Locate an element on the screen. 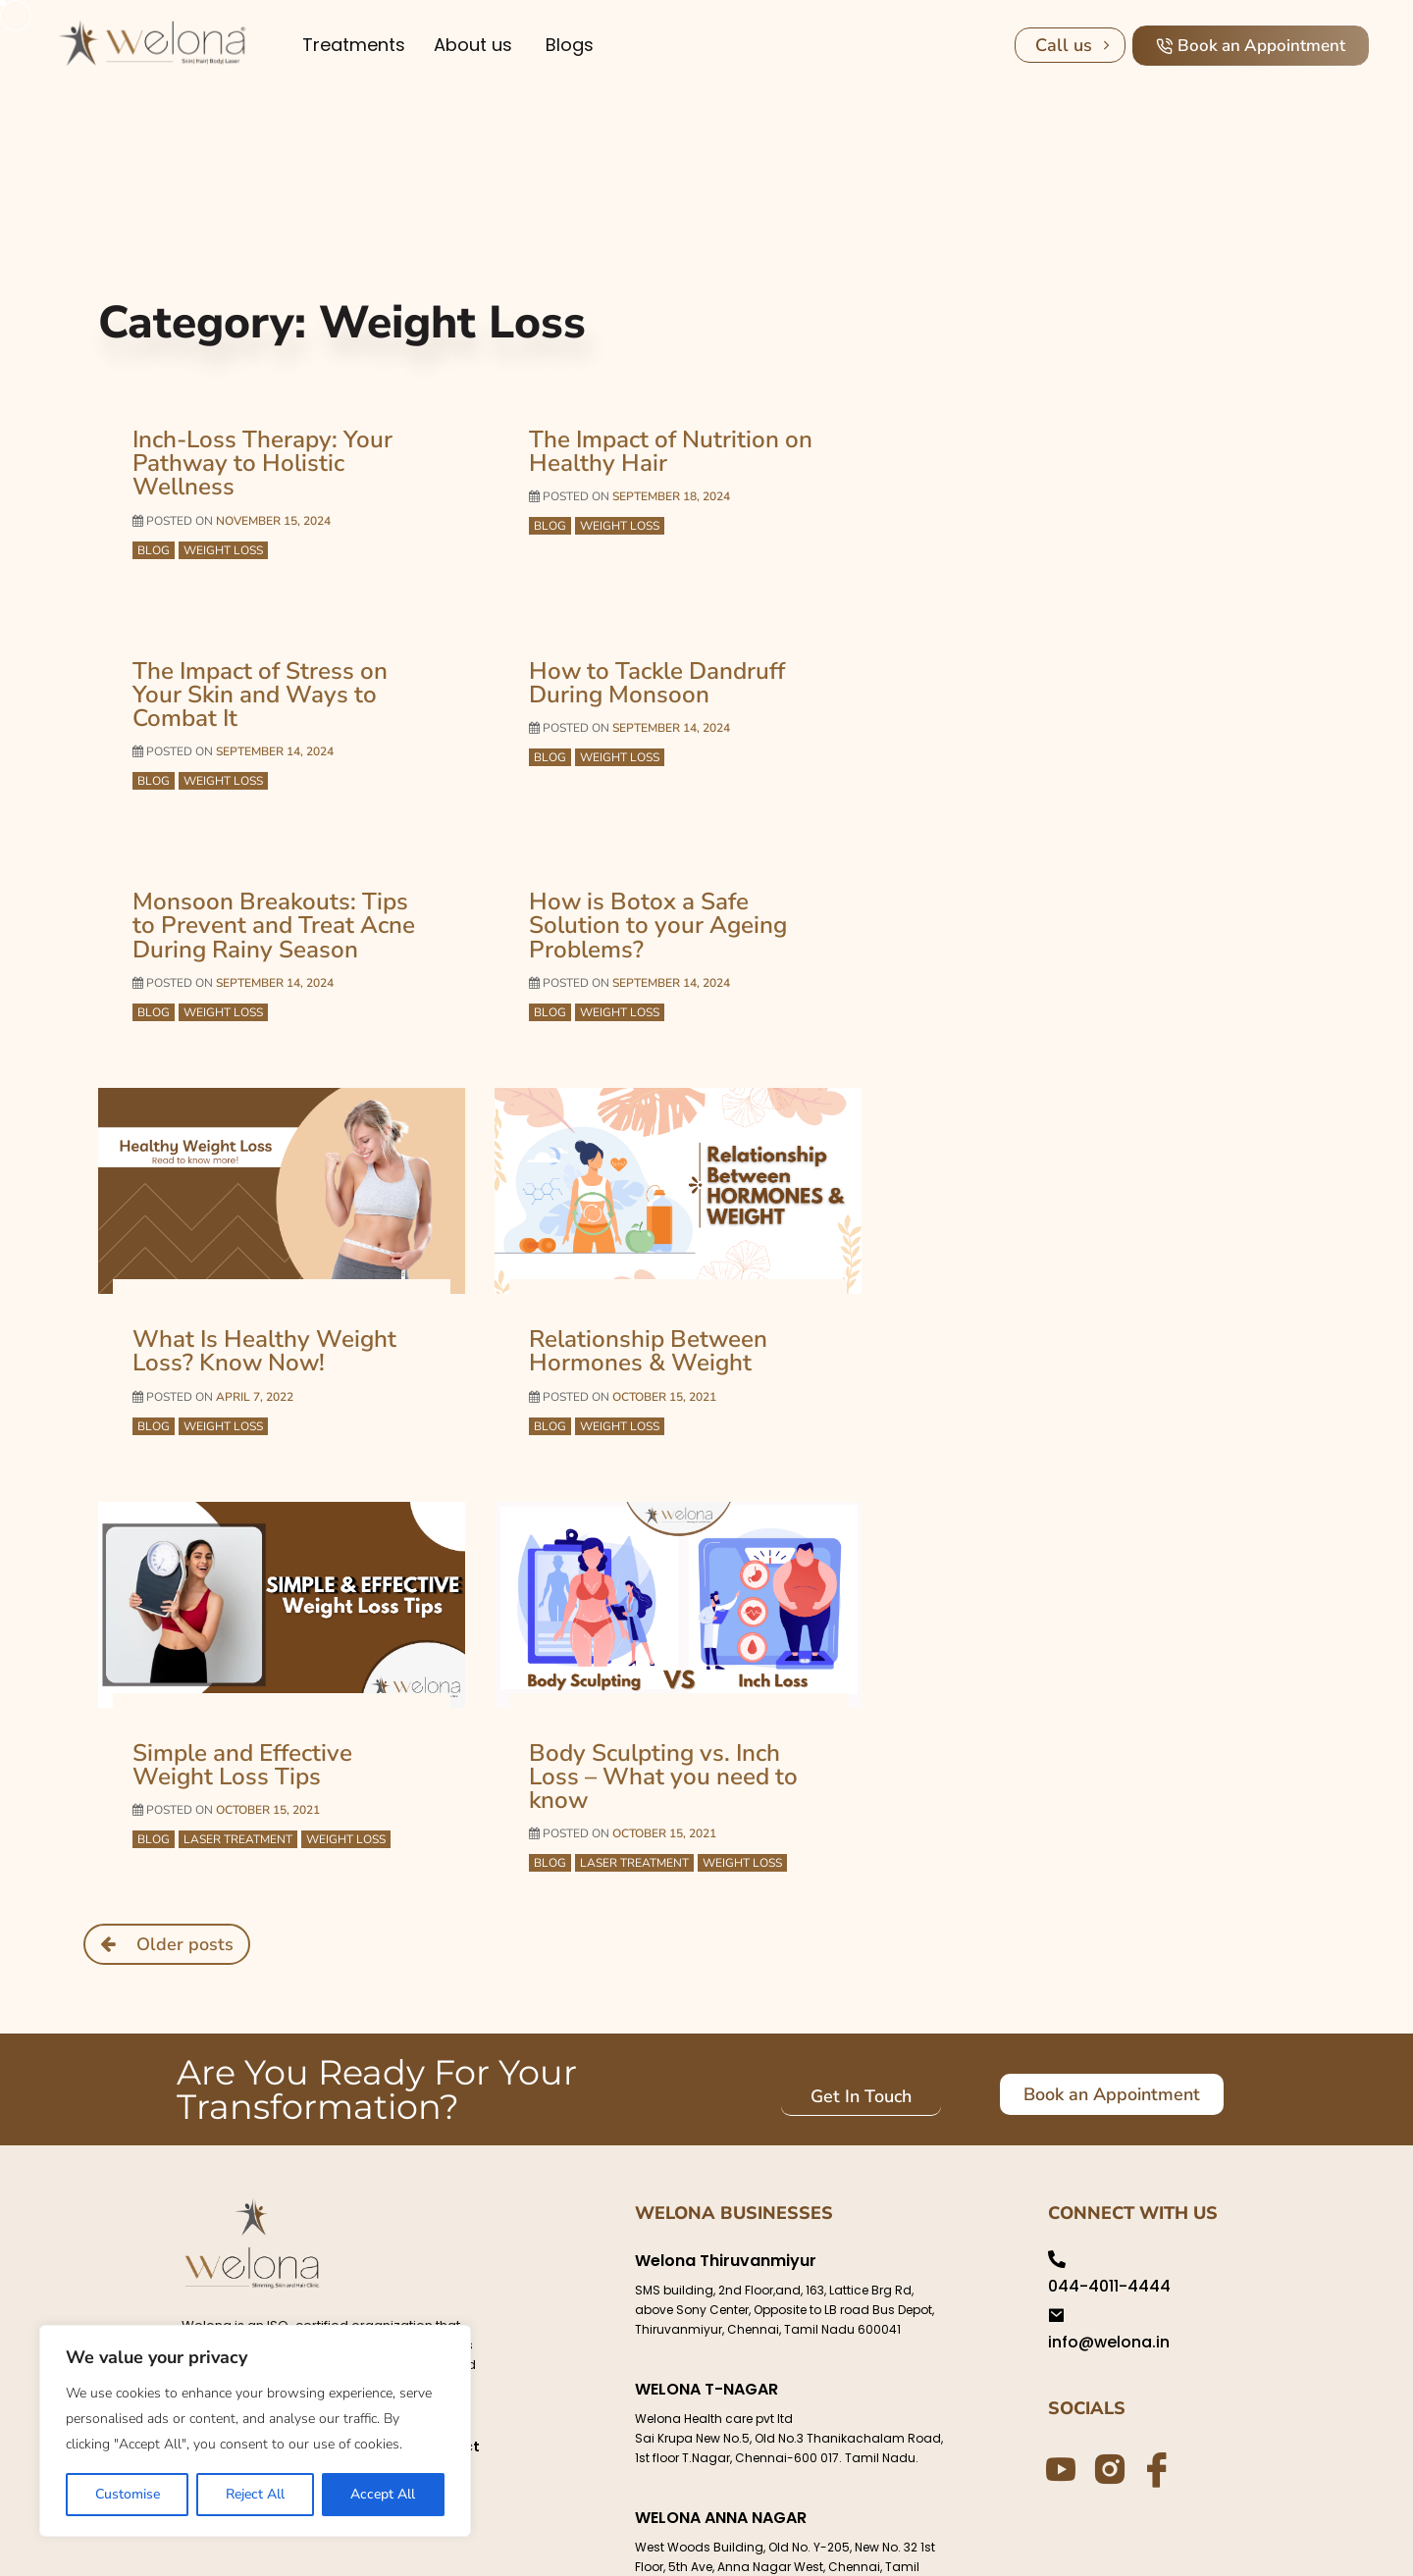  How to Tackle Dandruff During Monsoon is located at coordinates (647, 653).